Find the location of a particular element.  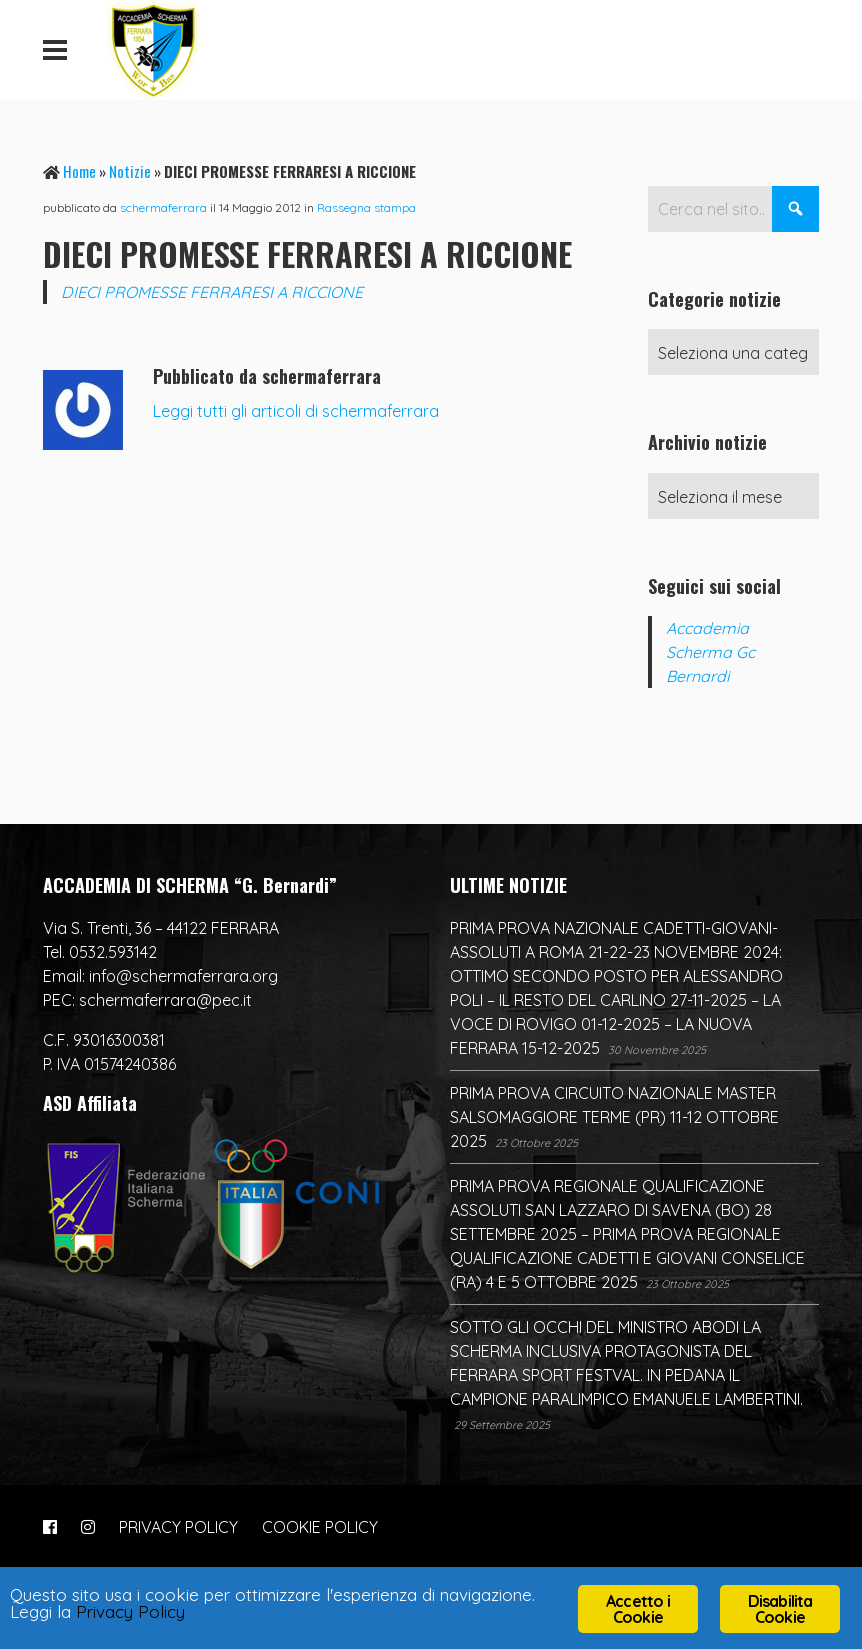

Accademia Scherma Gc Bernardi is located at coordinates (710, 652).